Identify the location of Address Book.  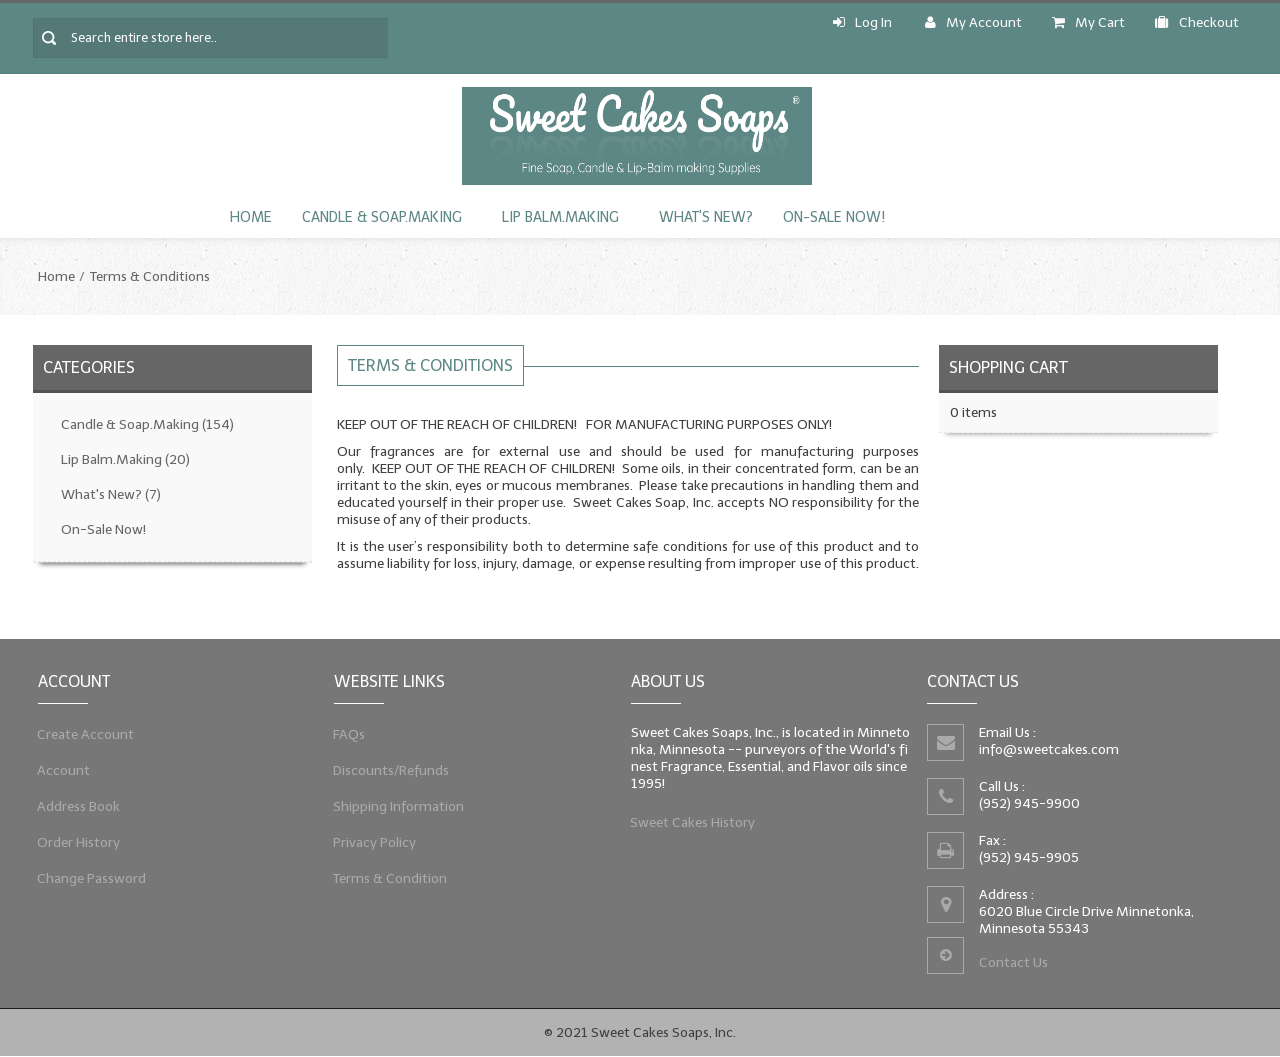
(79, 806).